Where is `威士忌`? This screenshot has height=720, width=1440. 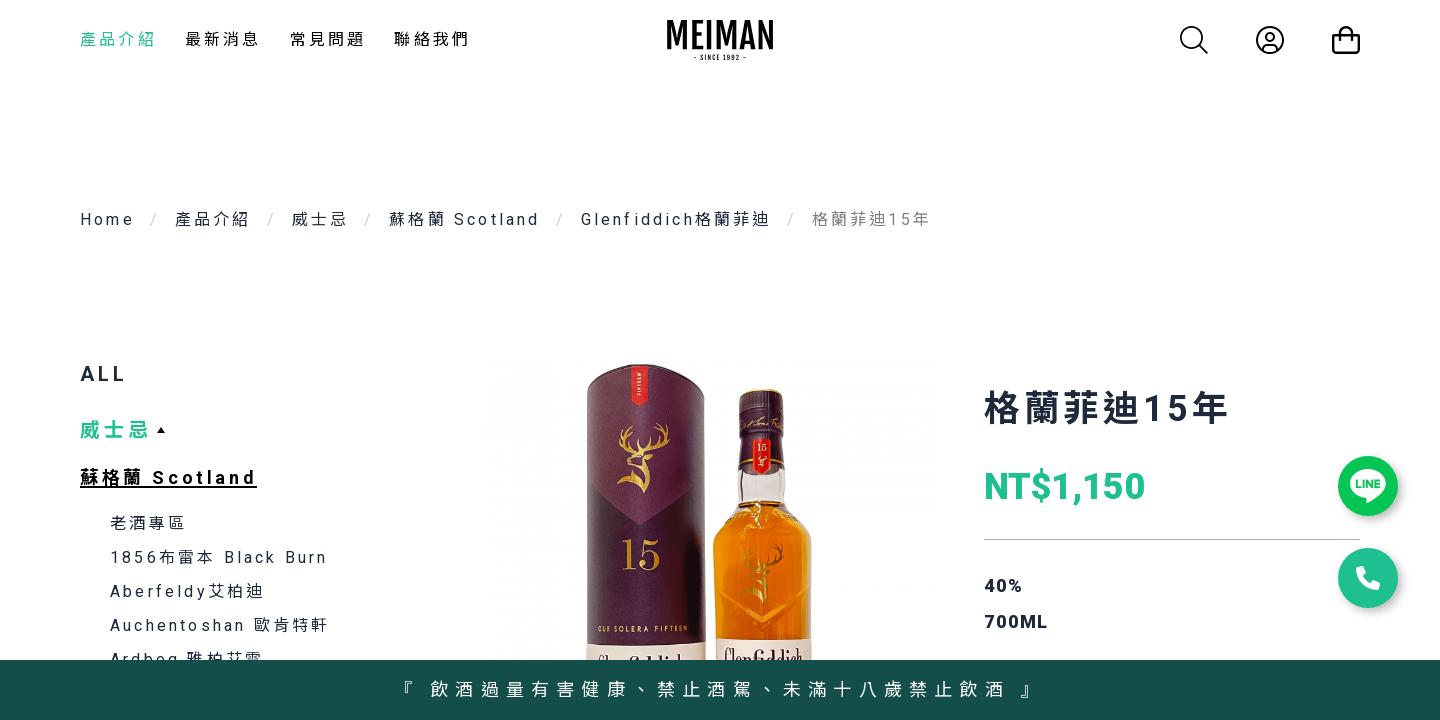
威士忌 is located at coordinates (321, 219).